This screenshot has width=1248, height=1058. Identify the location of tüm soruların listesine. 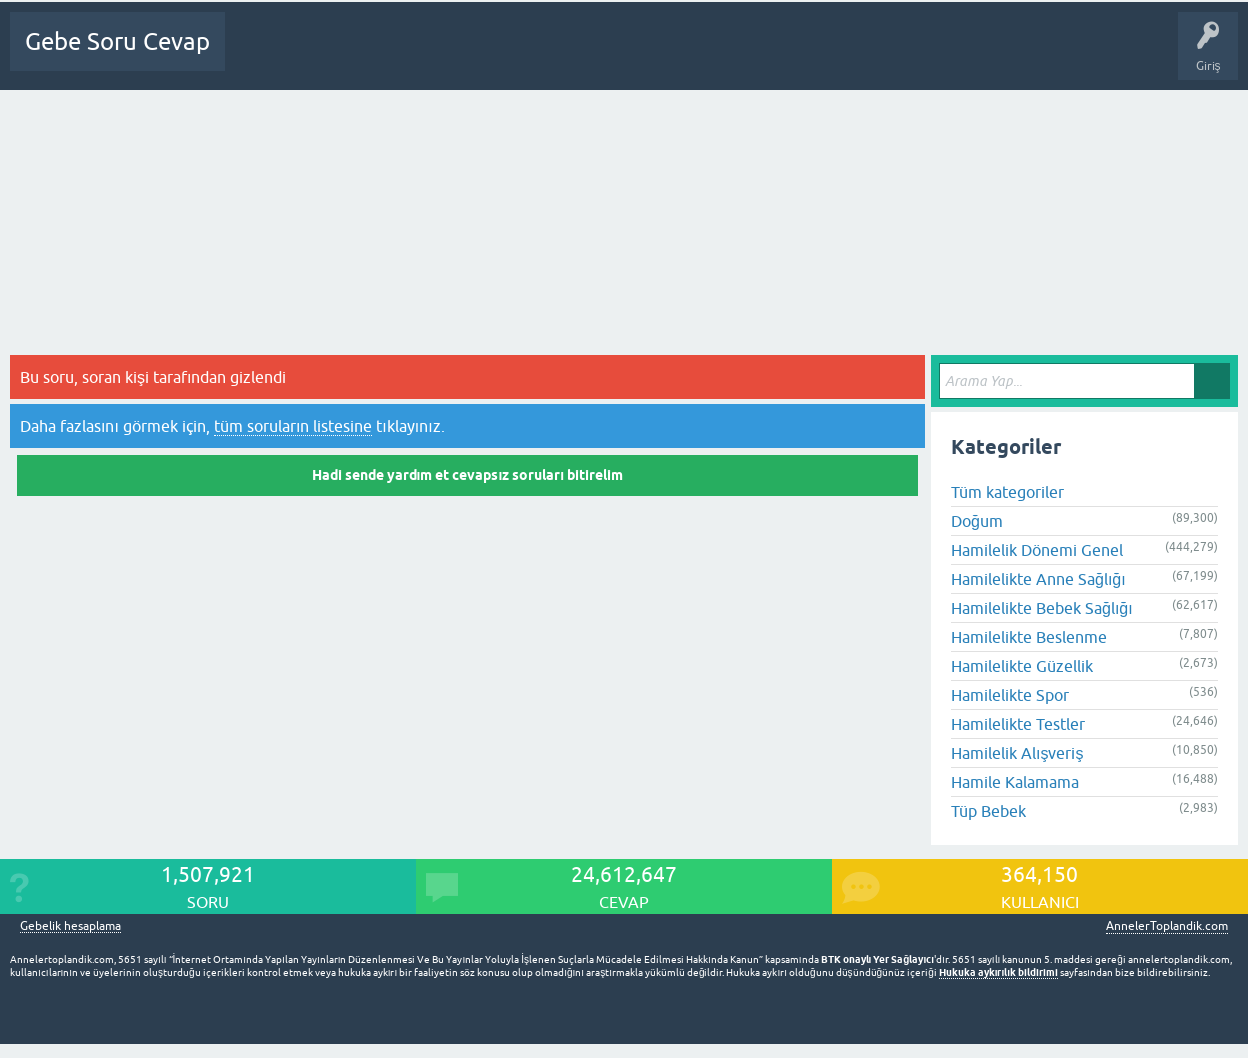
(293, 426).